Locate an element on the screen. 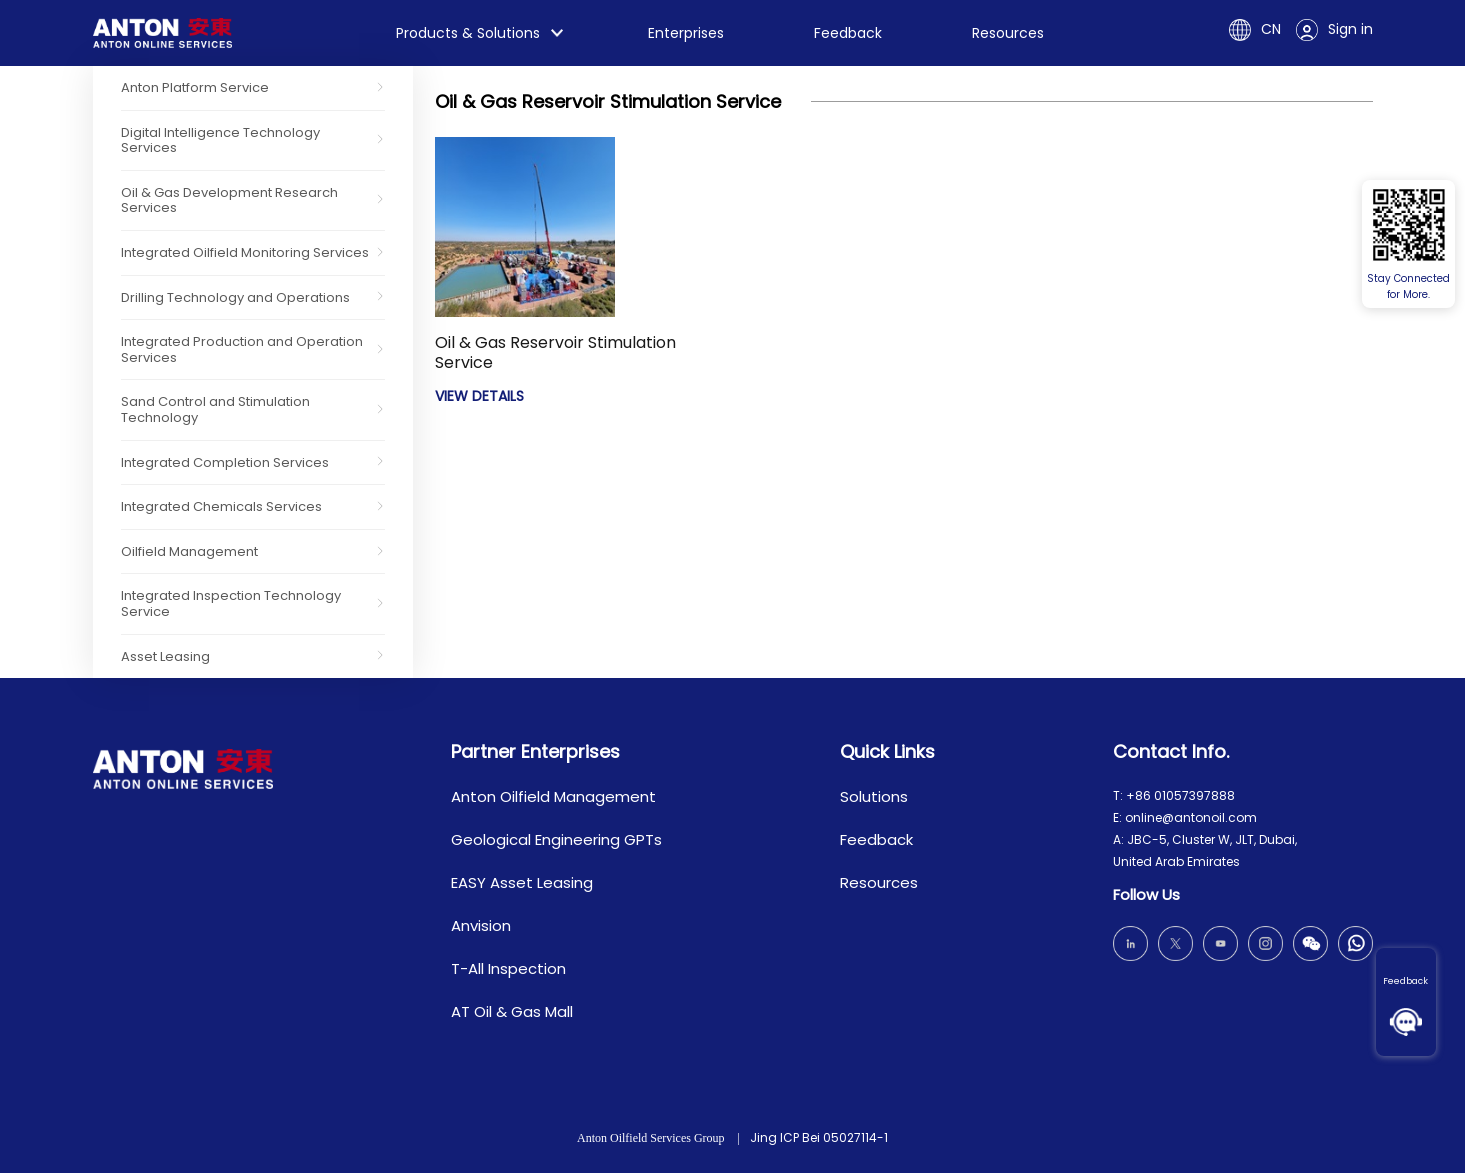 This screenshot has width=1465, height=1173. Drilling Technology and Operations is located at coordinates (235, 297).